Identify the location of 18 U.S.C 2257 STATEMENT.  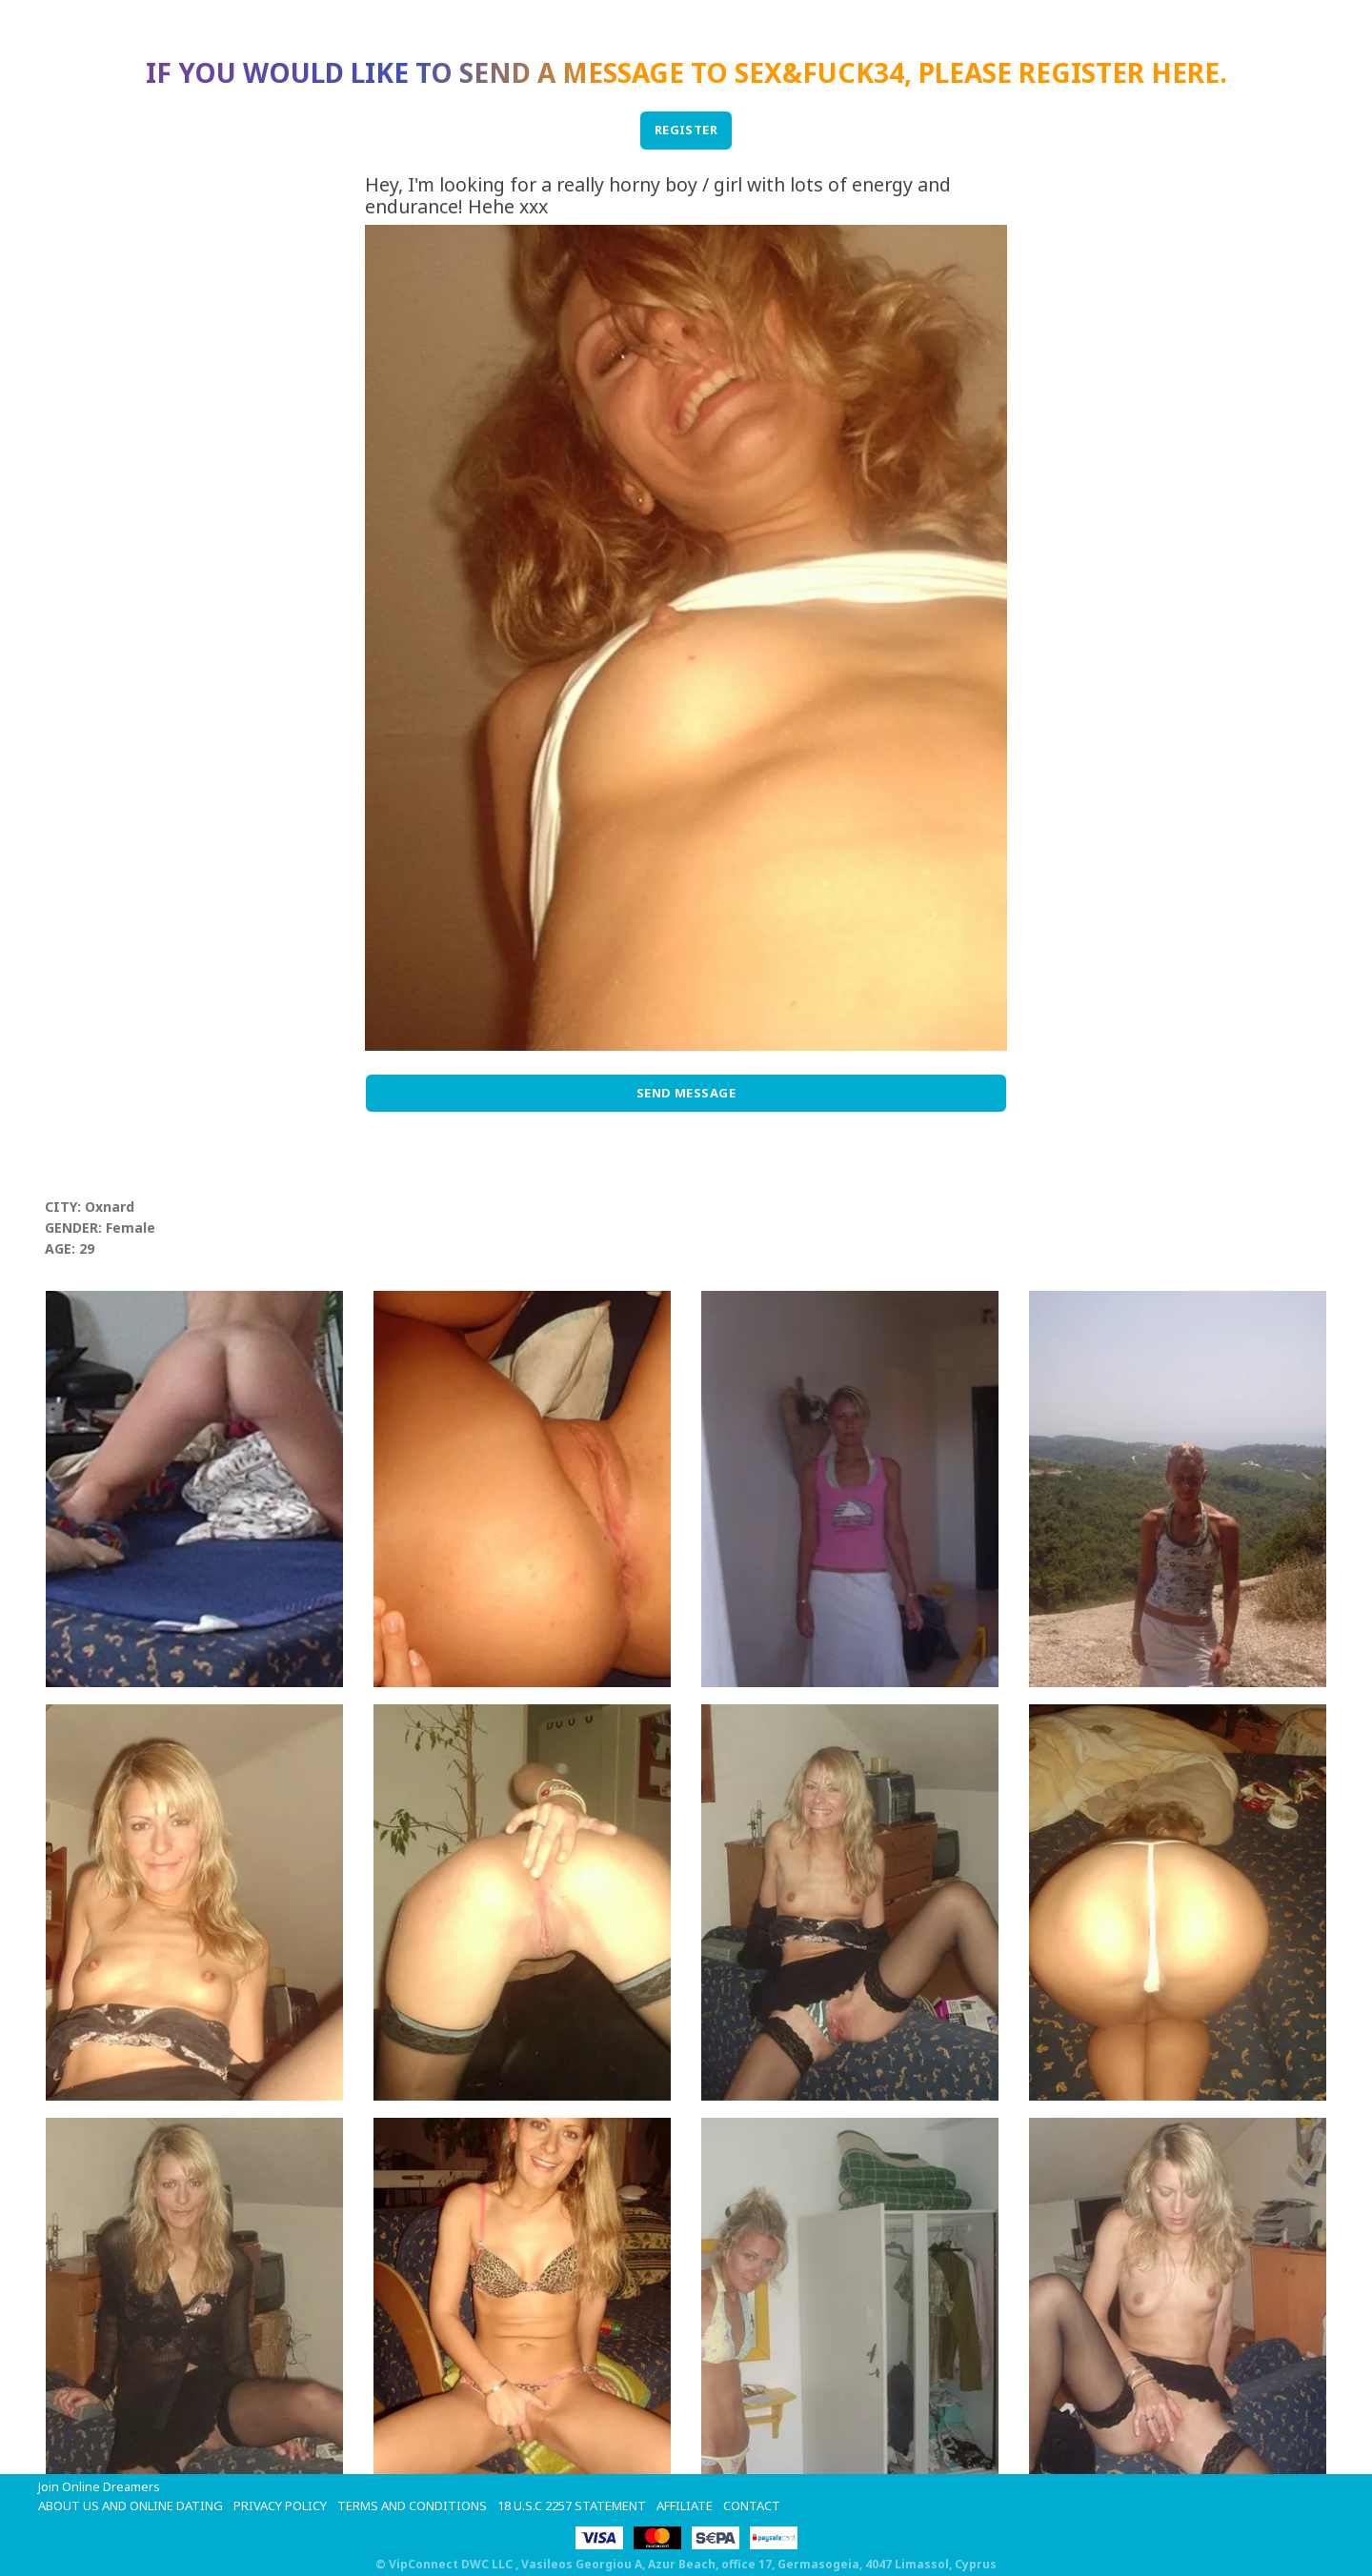
(571, 2505).